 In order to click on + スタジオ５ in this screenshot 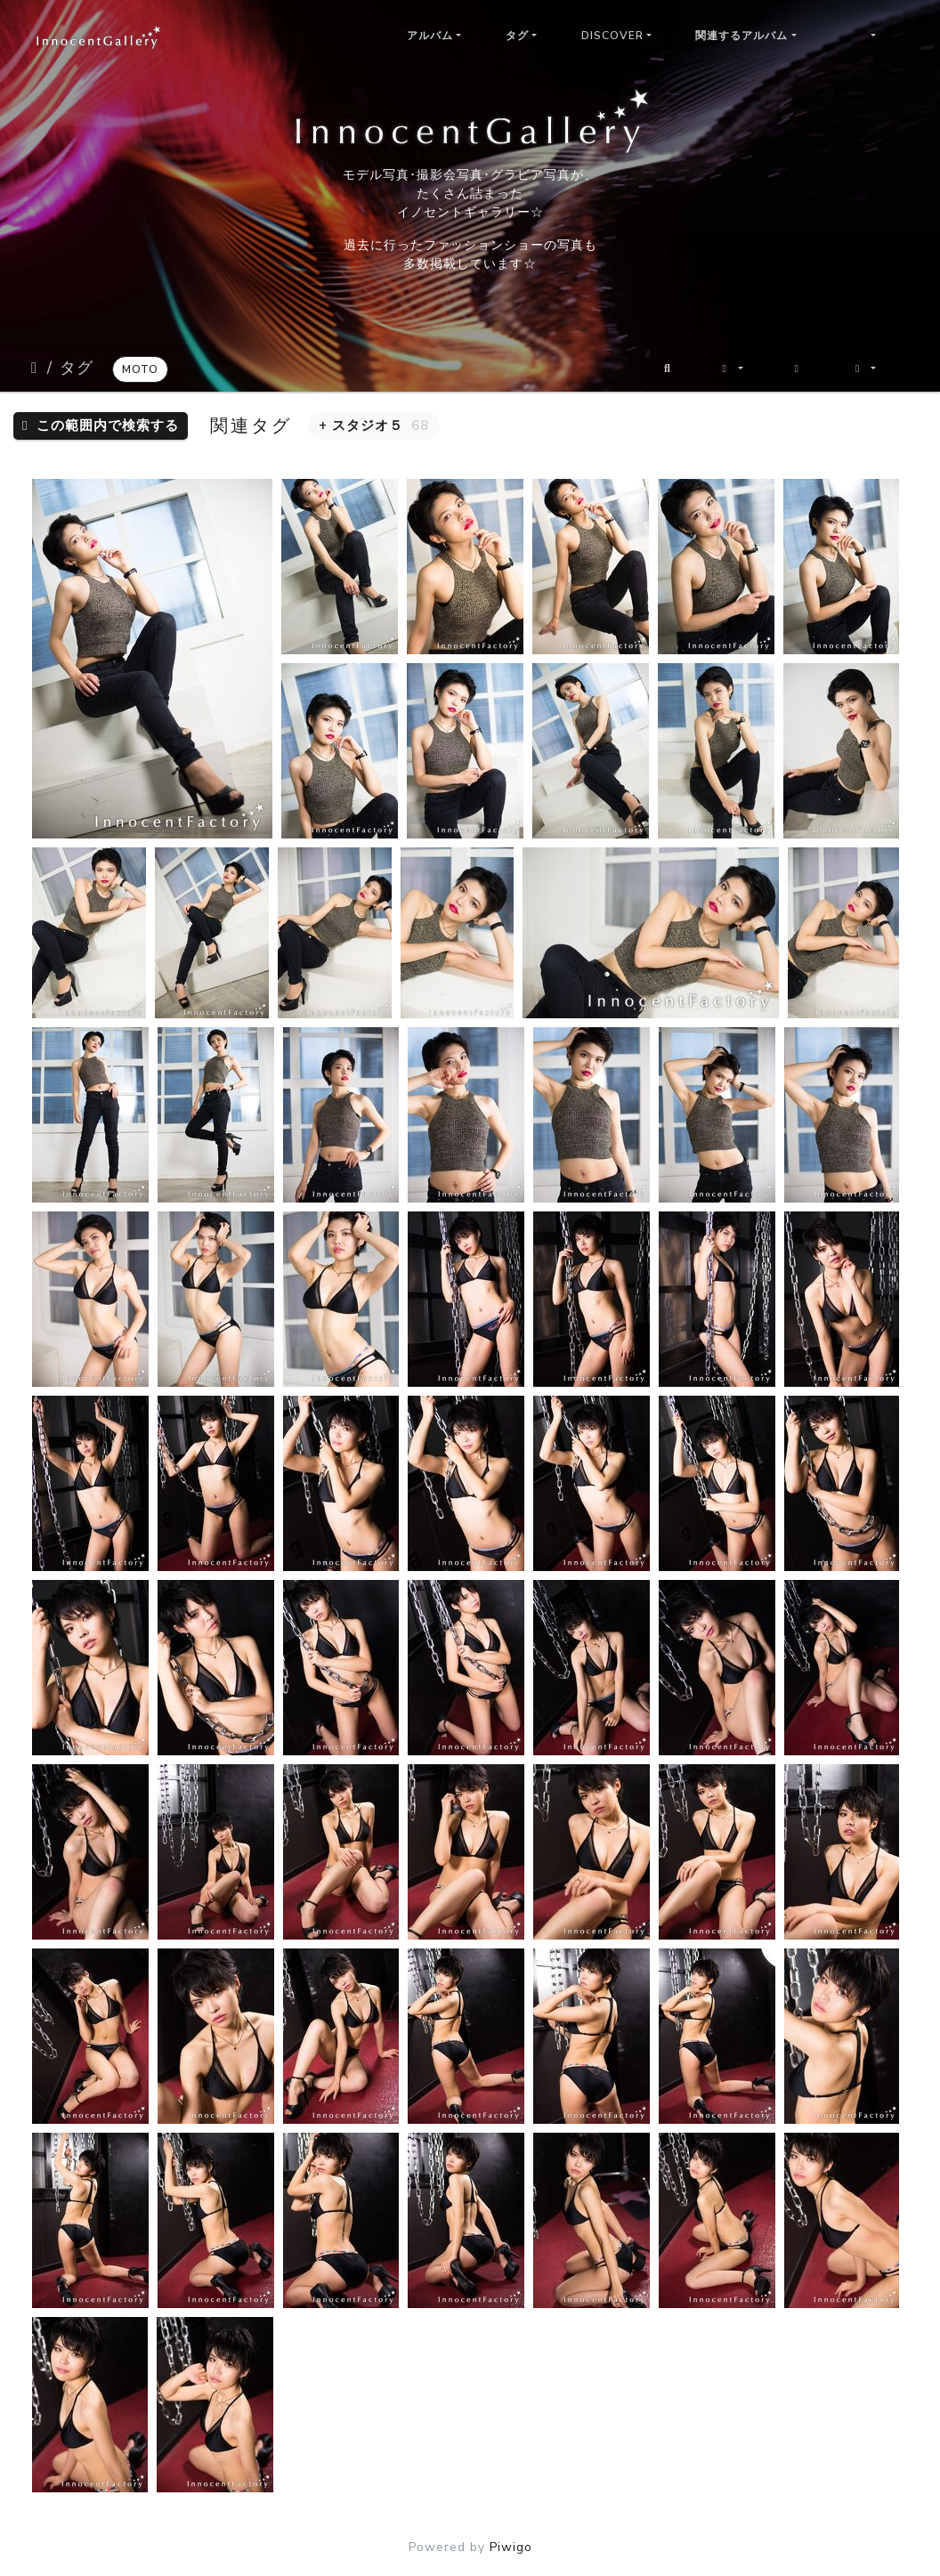, I will do `click(374, 425)`.